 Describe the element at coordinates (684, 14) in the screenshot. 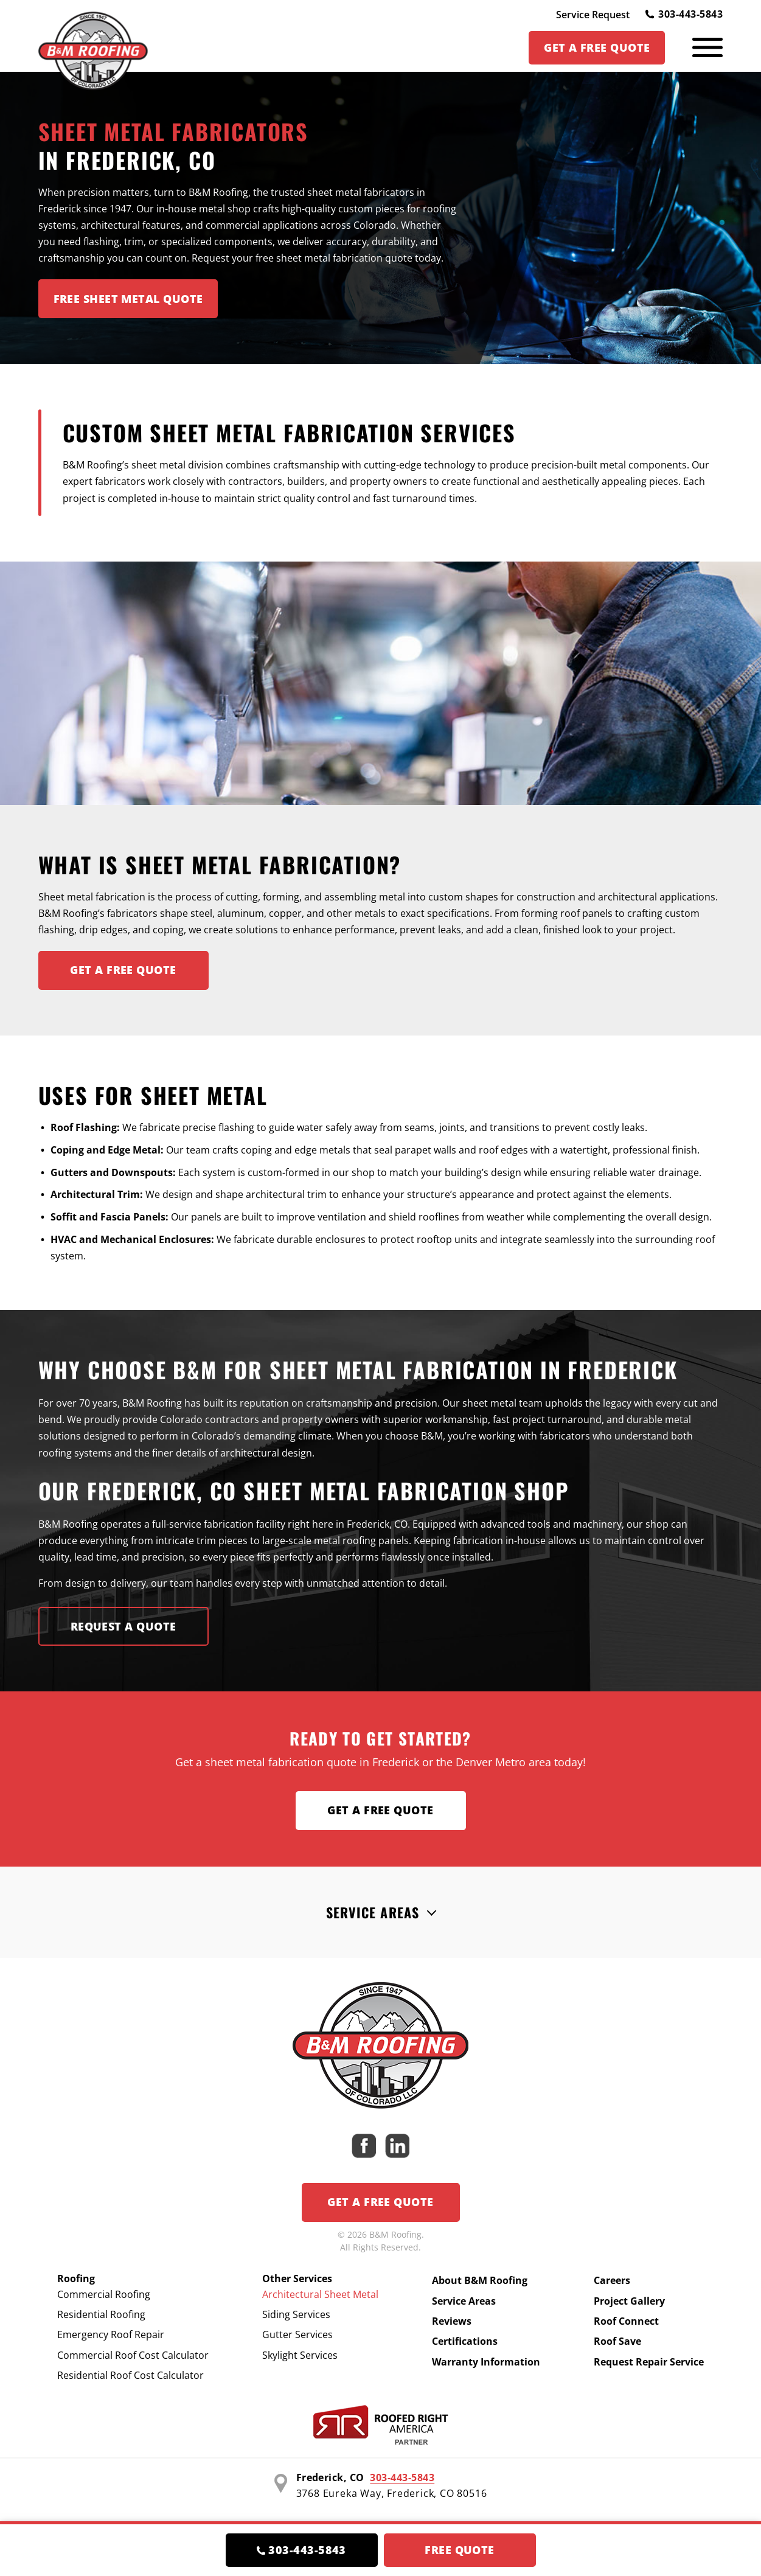

I see `303-443-5843` at that location.